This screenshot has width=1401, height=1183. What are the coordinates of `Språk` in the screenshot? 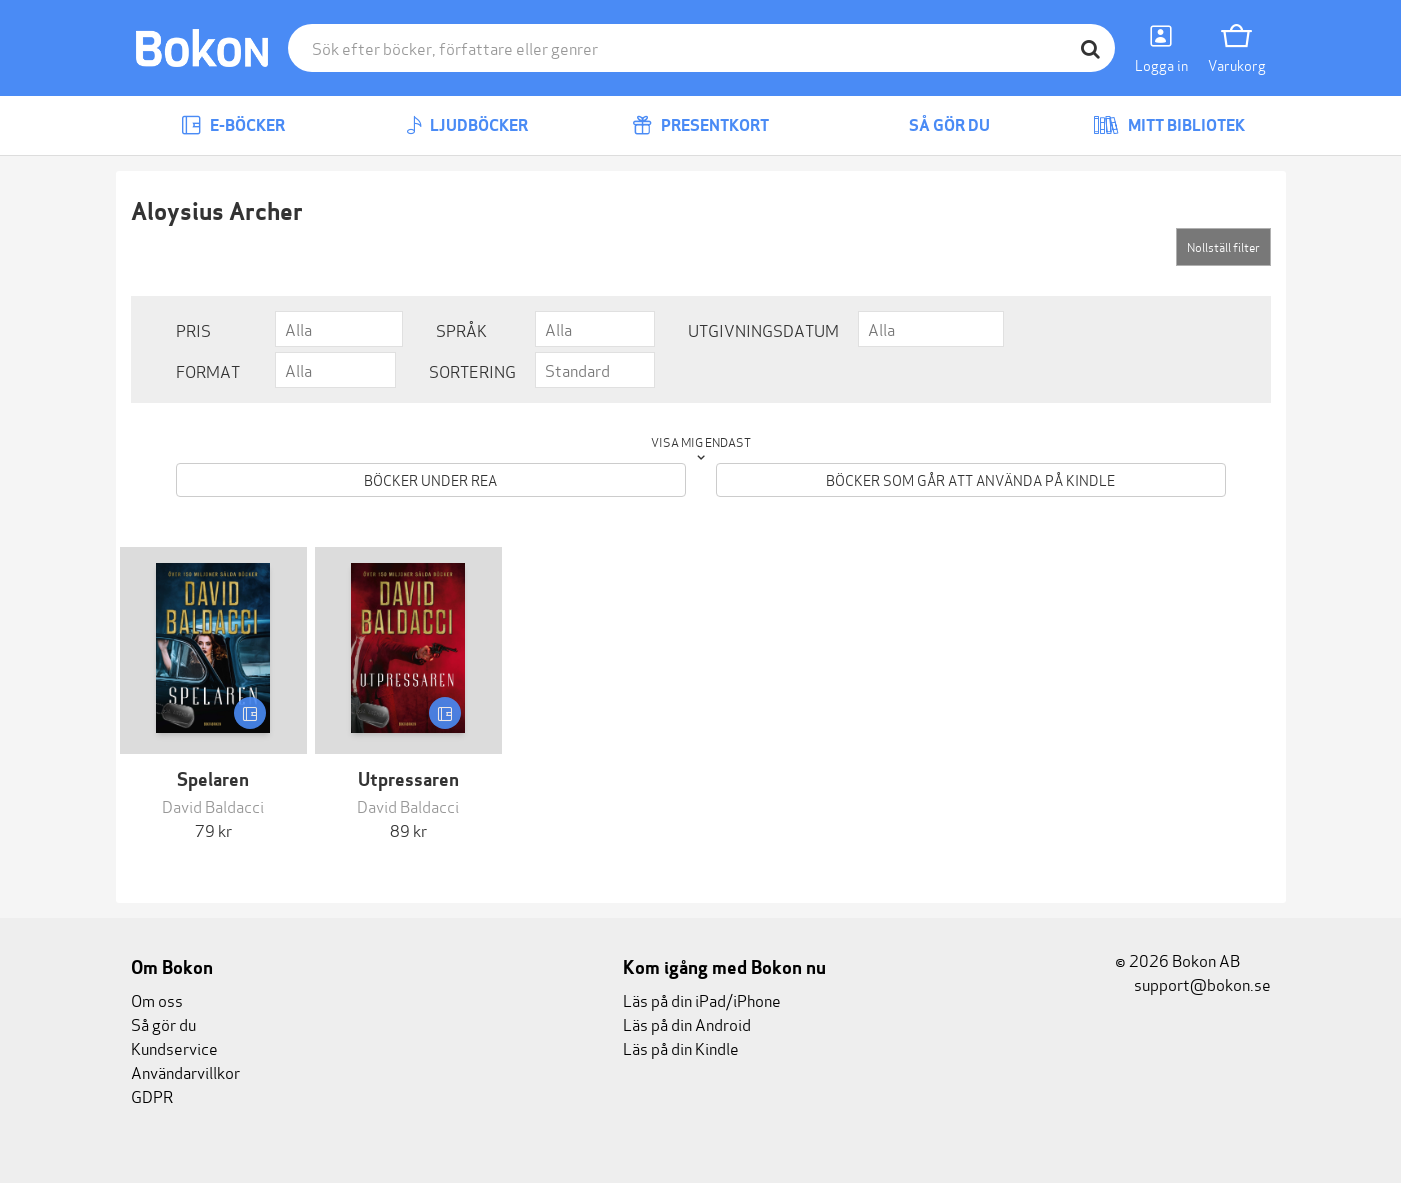 It's located at (461, 329).